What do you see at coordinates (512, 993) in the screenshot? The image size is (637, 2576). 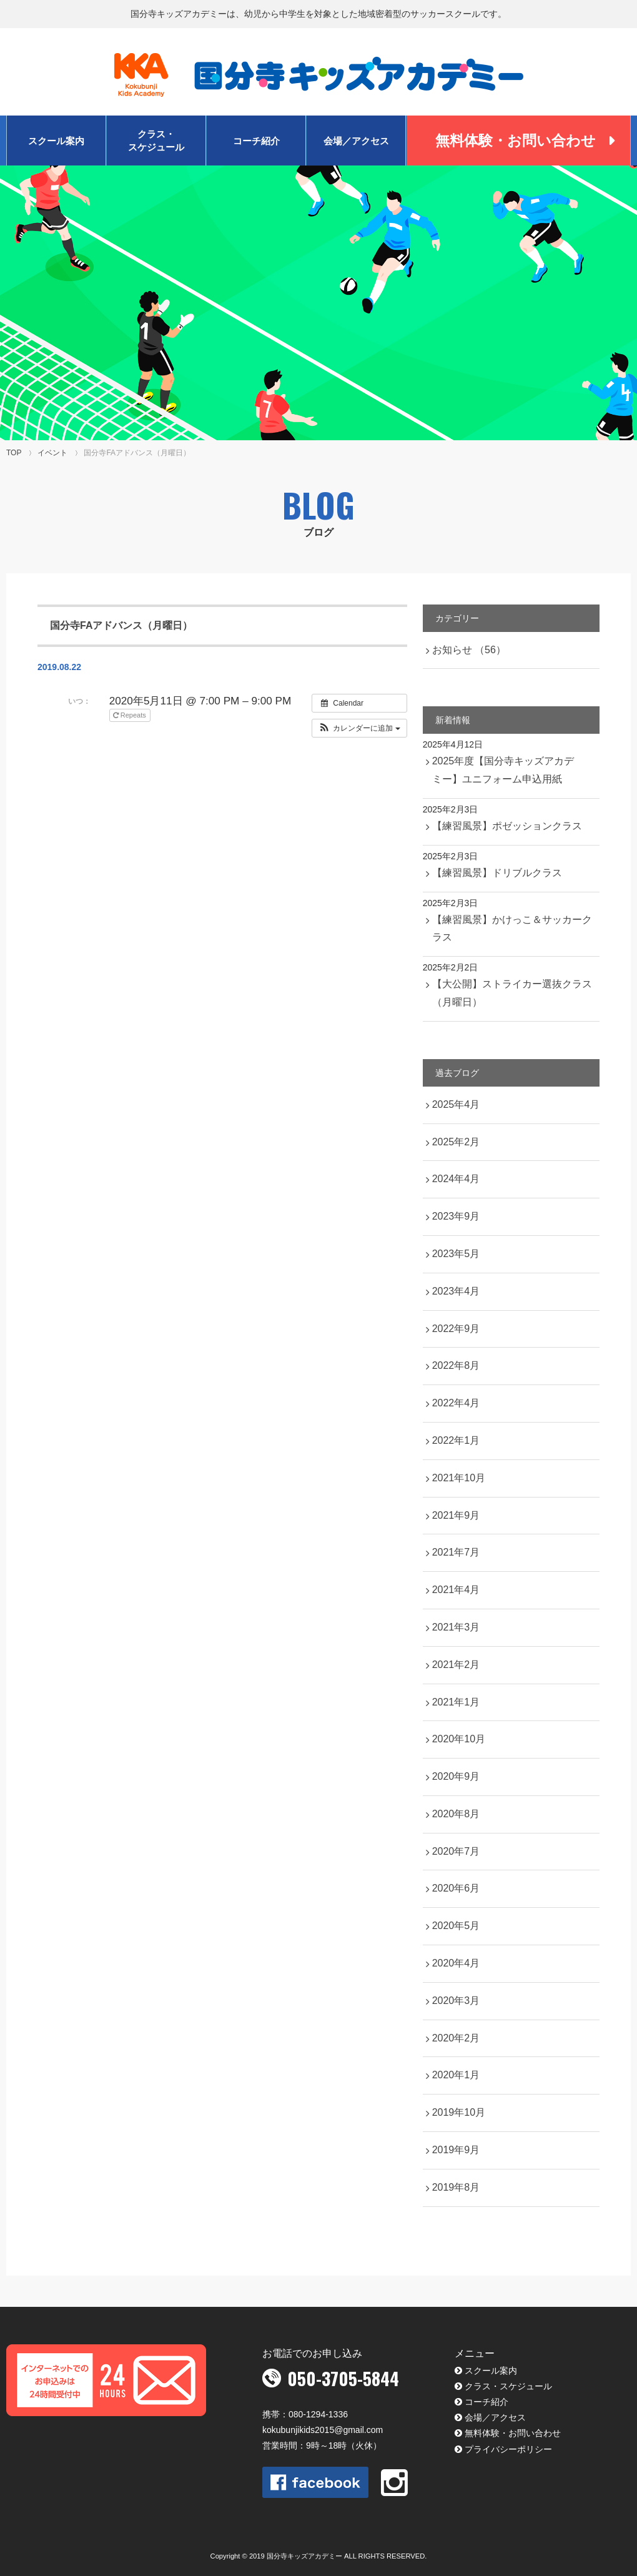 I see `【大公開】ストライカー選抜クラス（月曜日）` at bounding box center [512, 993].